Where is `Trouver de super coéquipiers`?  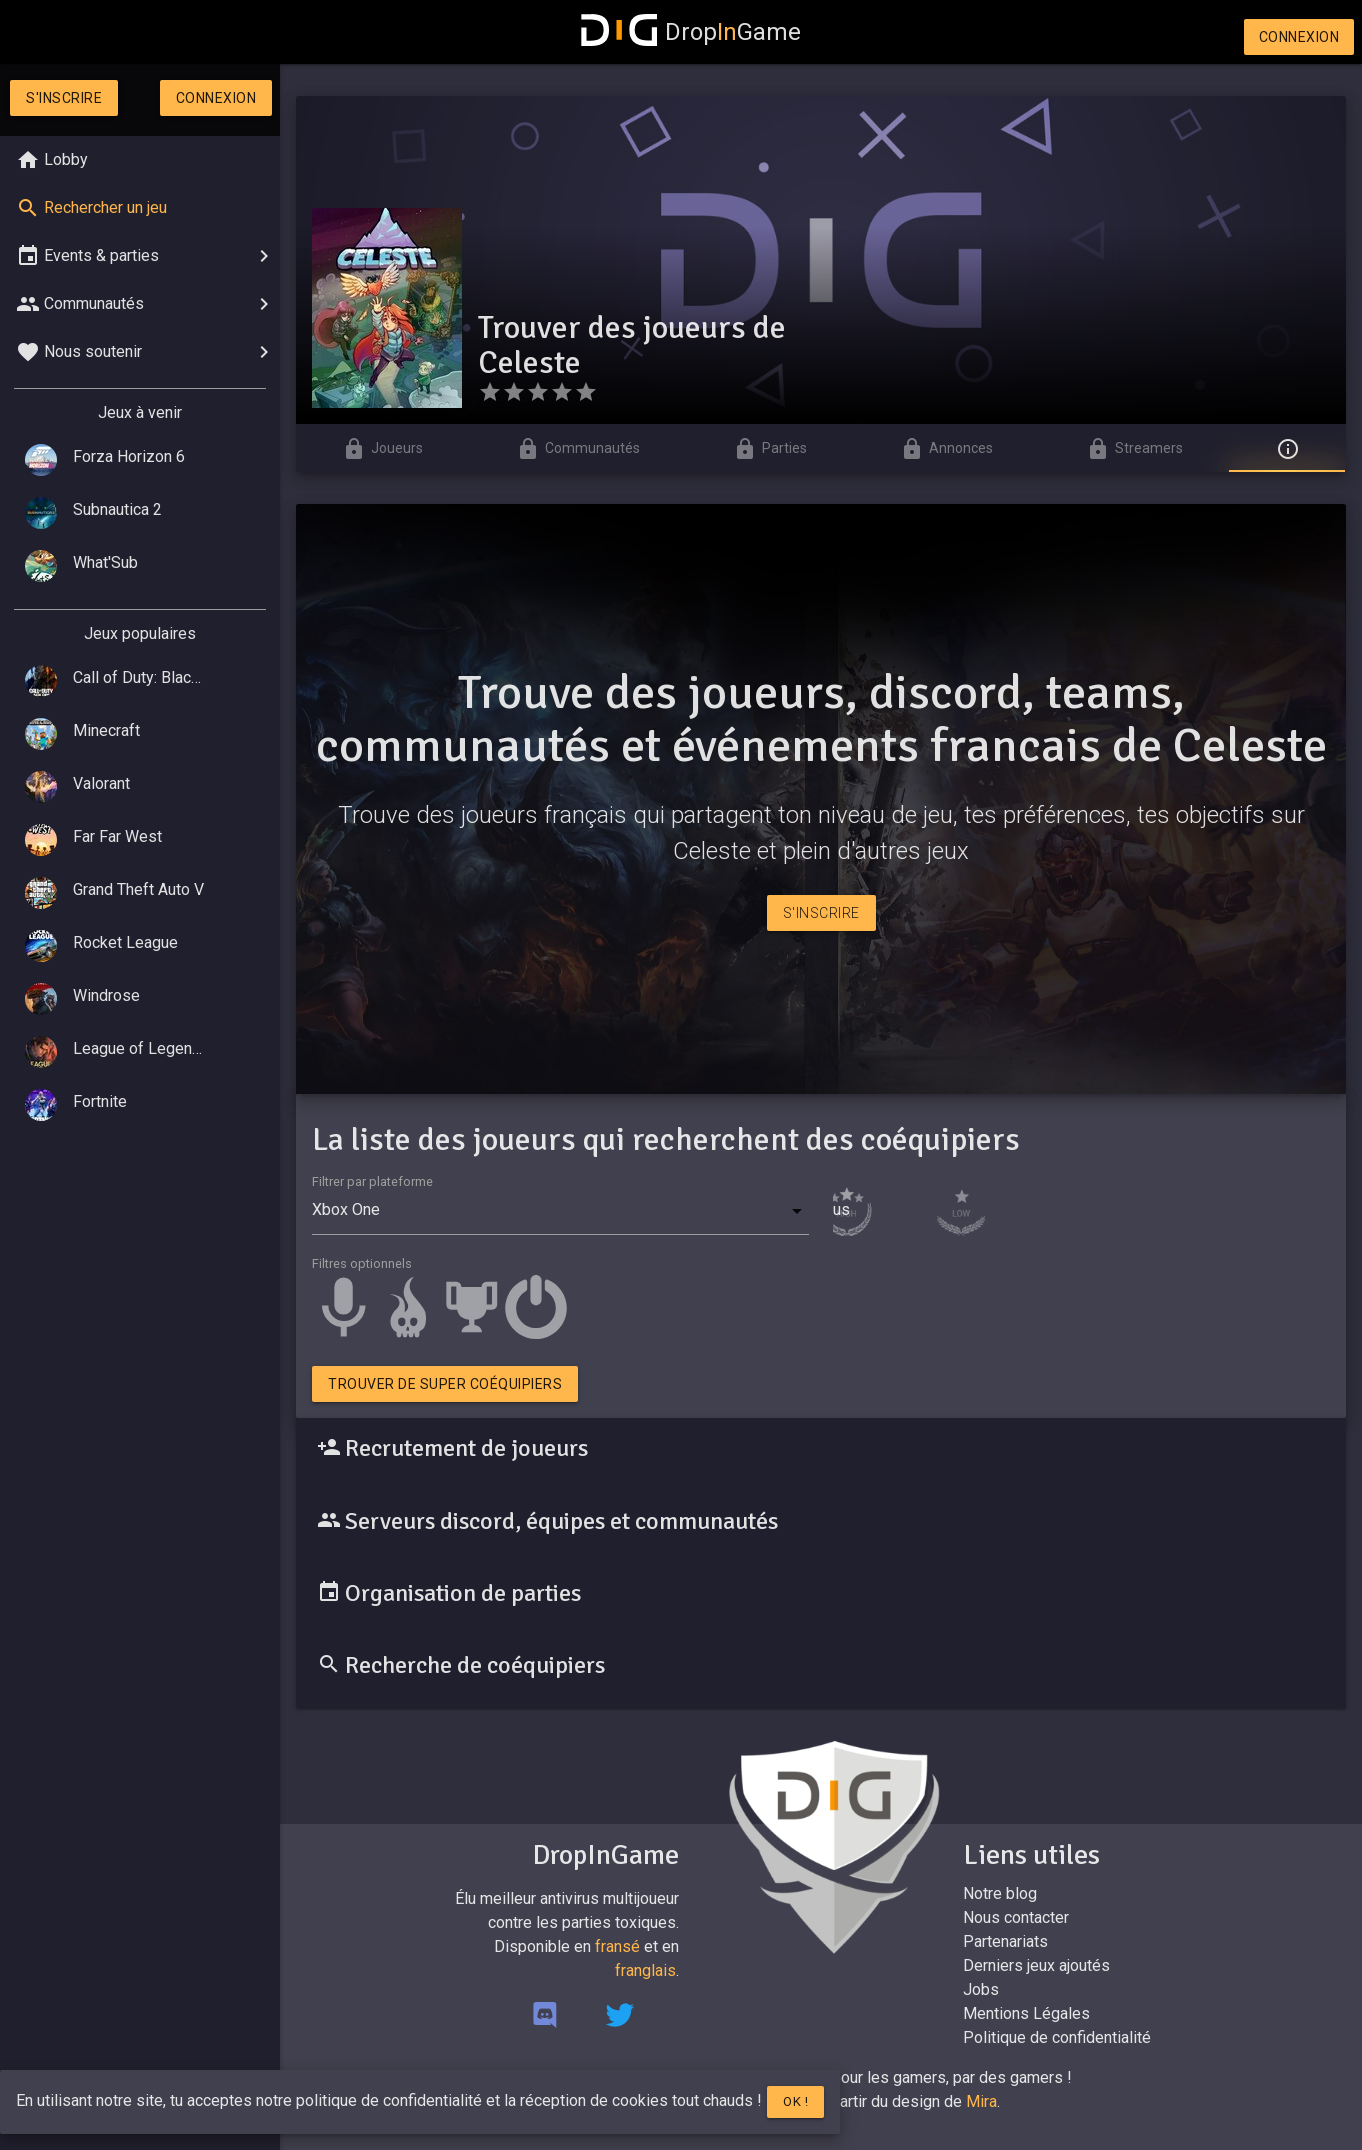
Trouver de super coéquipiers is located at coordinates (445, 1384).